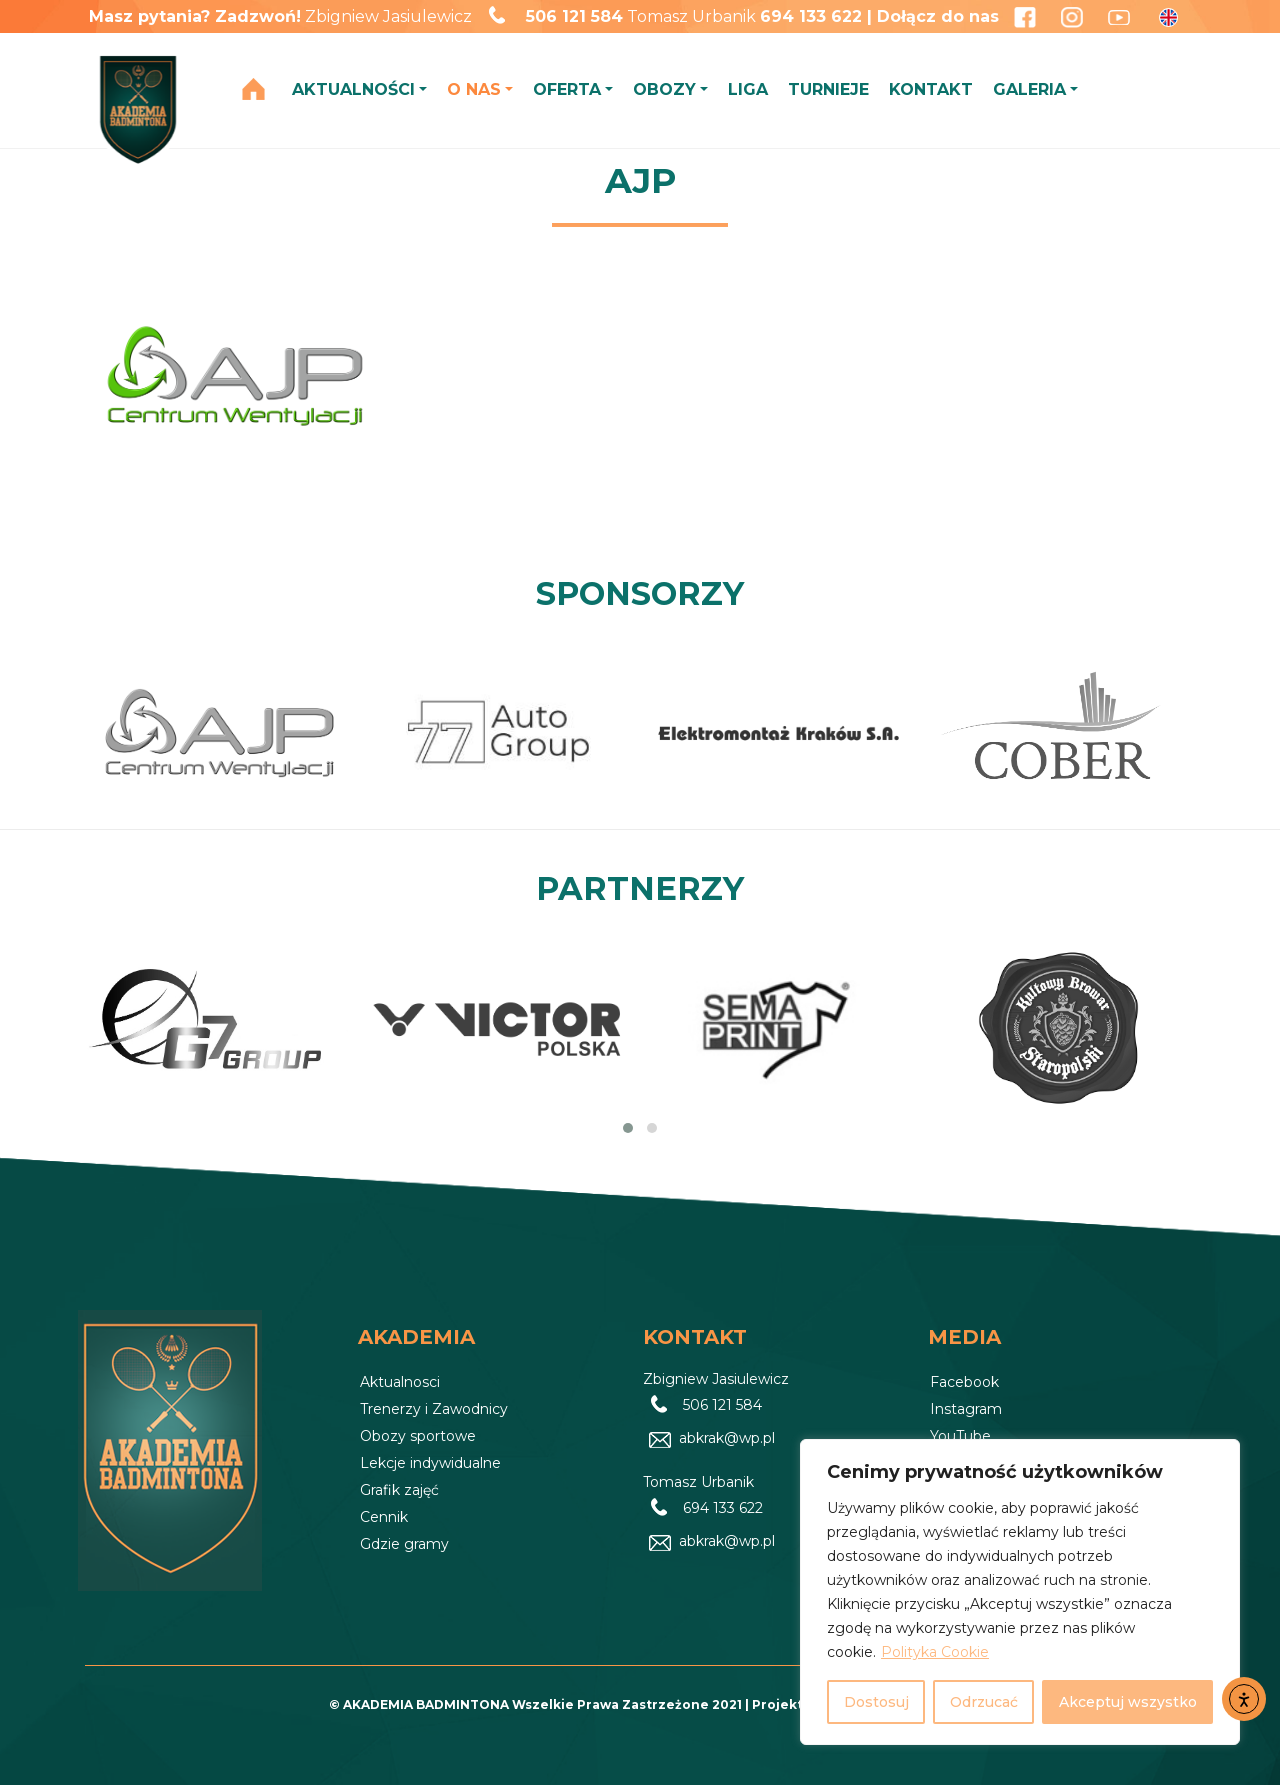 The width and height of the screenshot is (1280, 1785). Describe the element at coordinates (404, 1544) in the screenshot. I see `Gdzie gramy` at that location.